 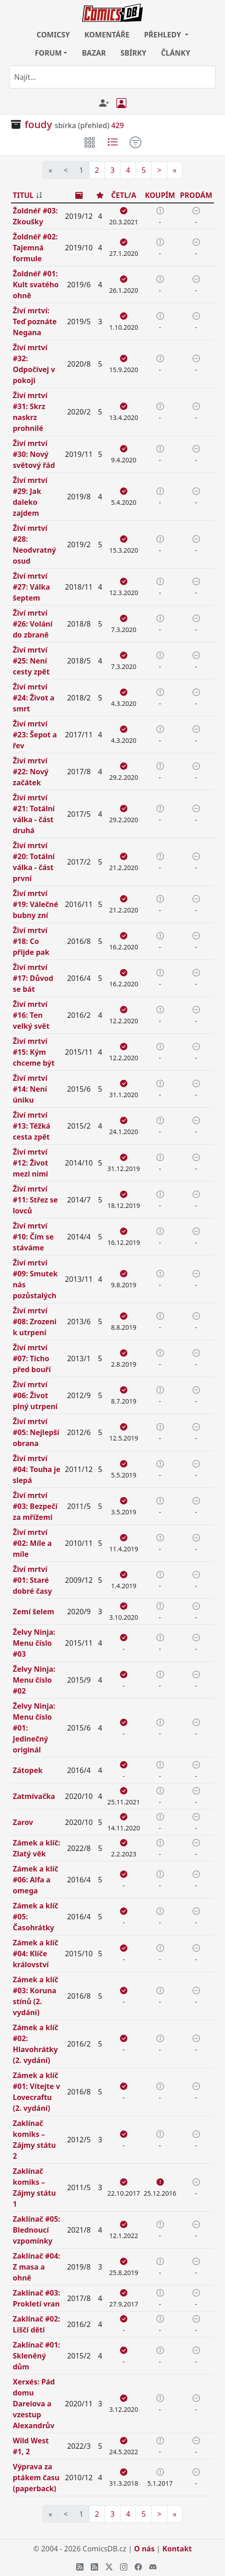 I want to click on Živí mrtví #04: Touha je slepá, so click(x=36, y=1469).